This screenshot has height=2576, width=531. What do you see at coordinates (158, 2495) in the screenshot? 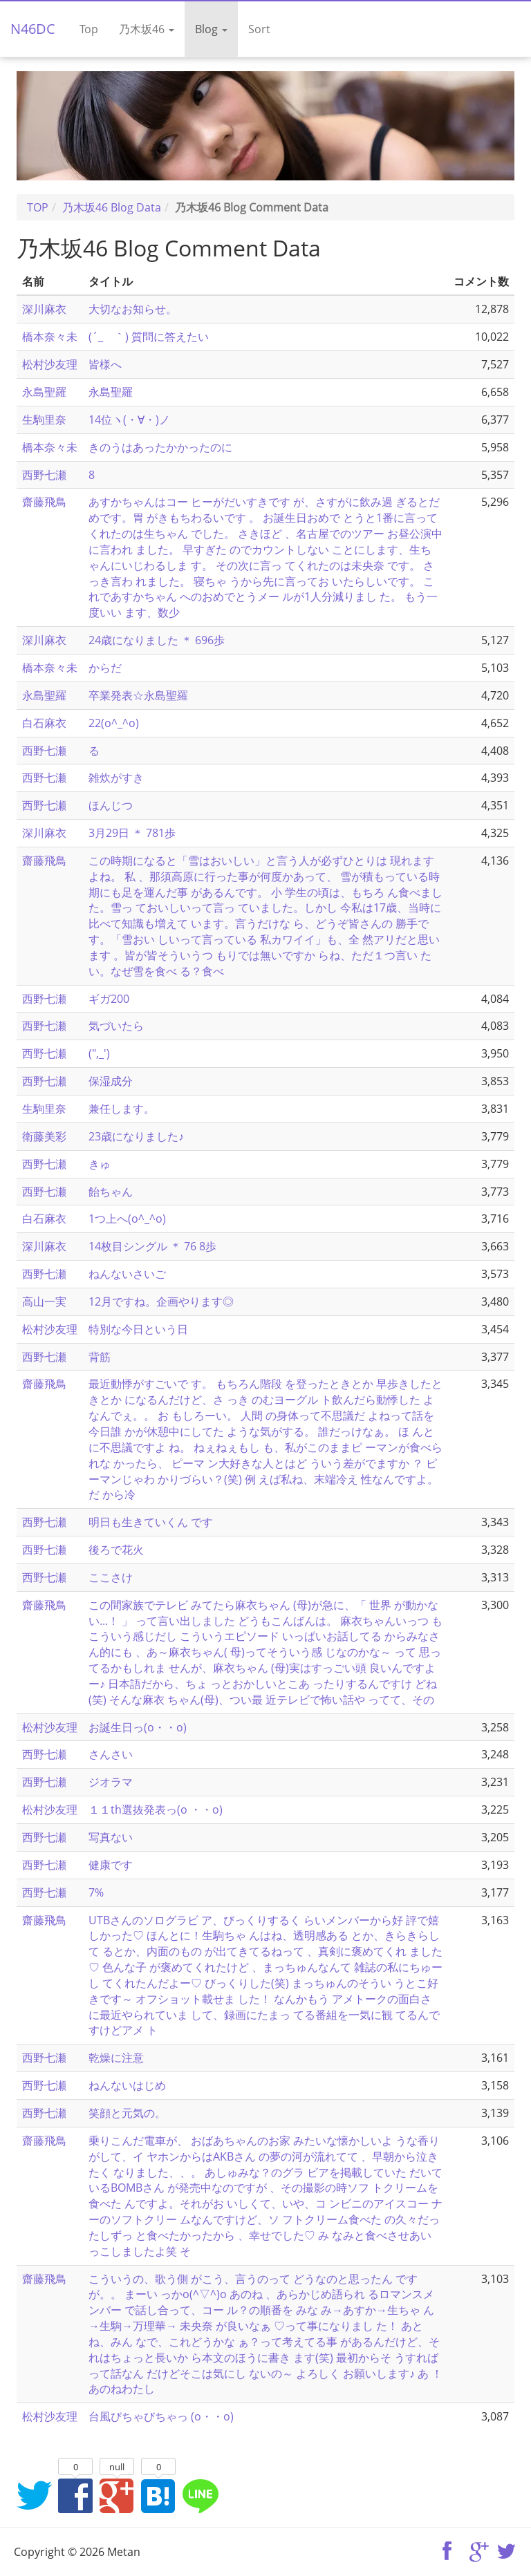
I see `はてなブックマークに追加` at bounding box center [158, 2495].